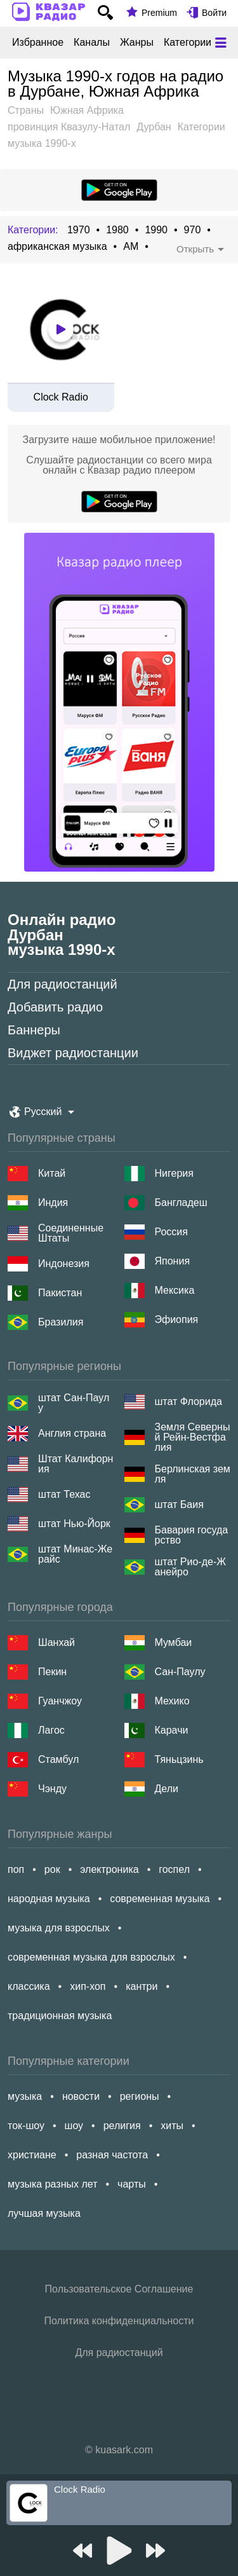  What do you see at coordinates (81, 2096) in the screenshot?
I see `новости` at bounding box center [81, 2096].